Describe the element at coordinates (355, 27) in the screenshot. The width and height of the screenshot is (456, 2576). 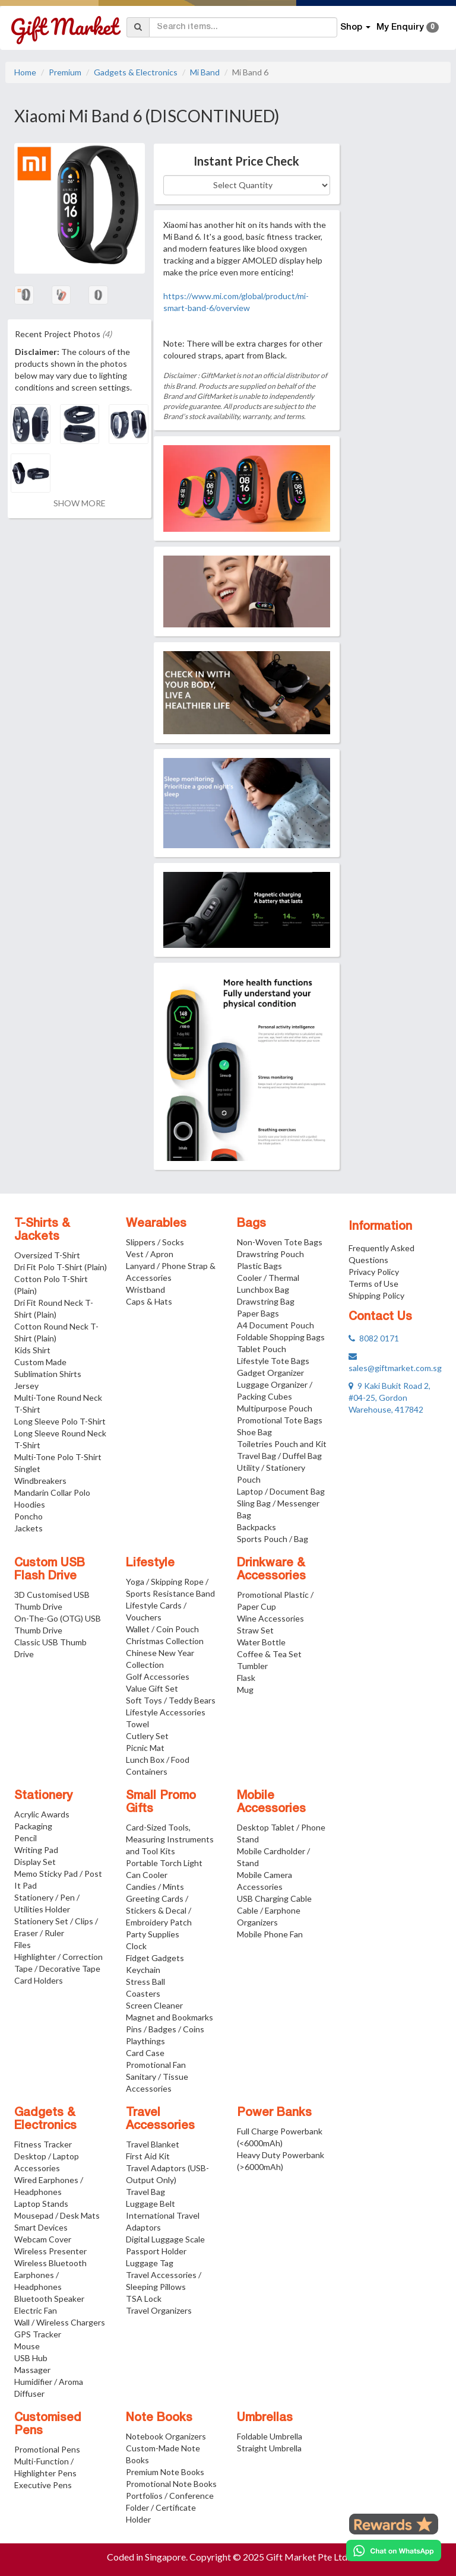
I see `Shop [button]` at that location.